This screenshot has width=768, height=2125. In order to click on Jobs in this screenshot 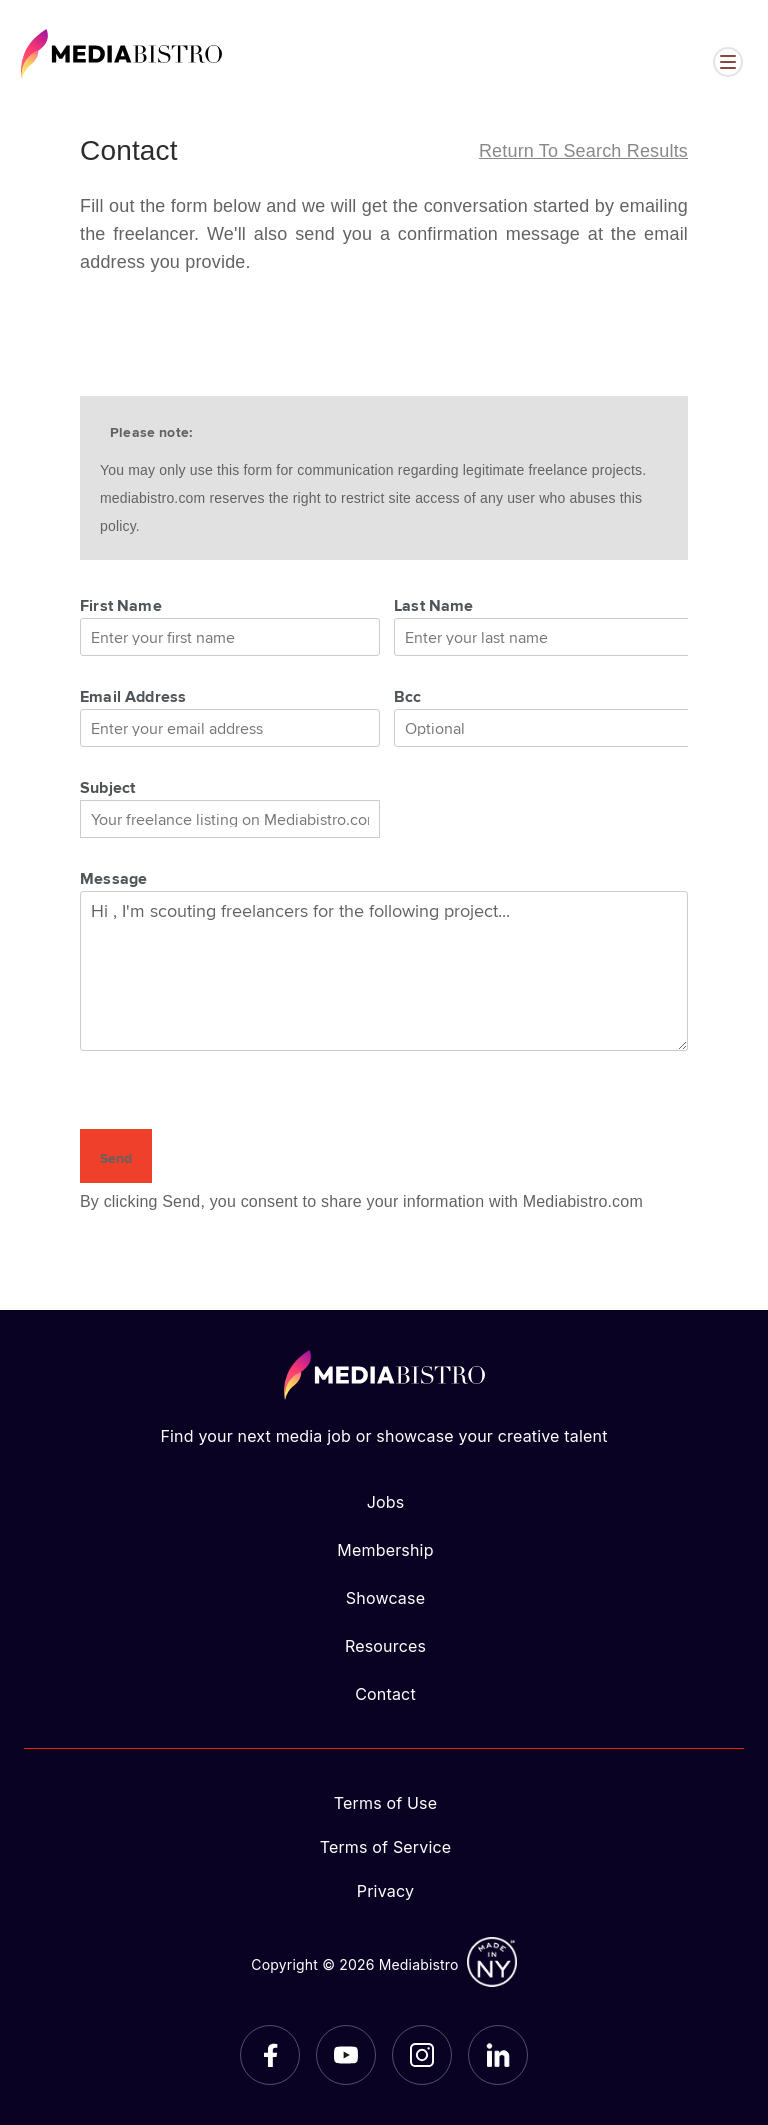, I will do `click(386, 1502)`.